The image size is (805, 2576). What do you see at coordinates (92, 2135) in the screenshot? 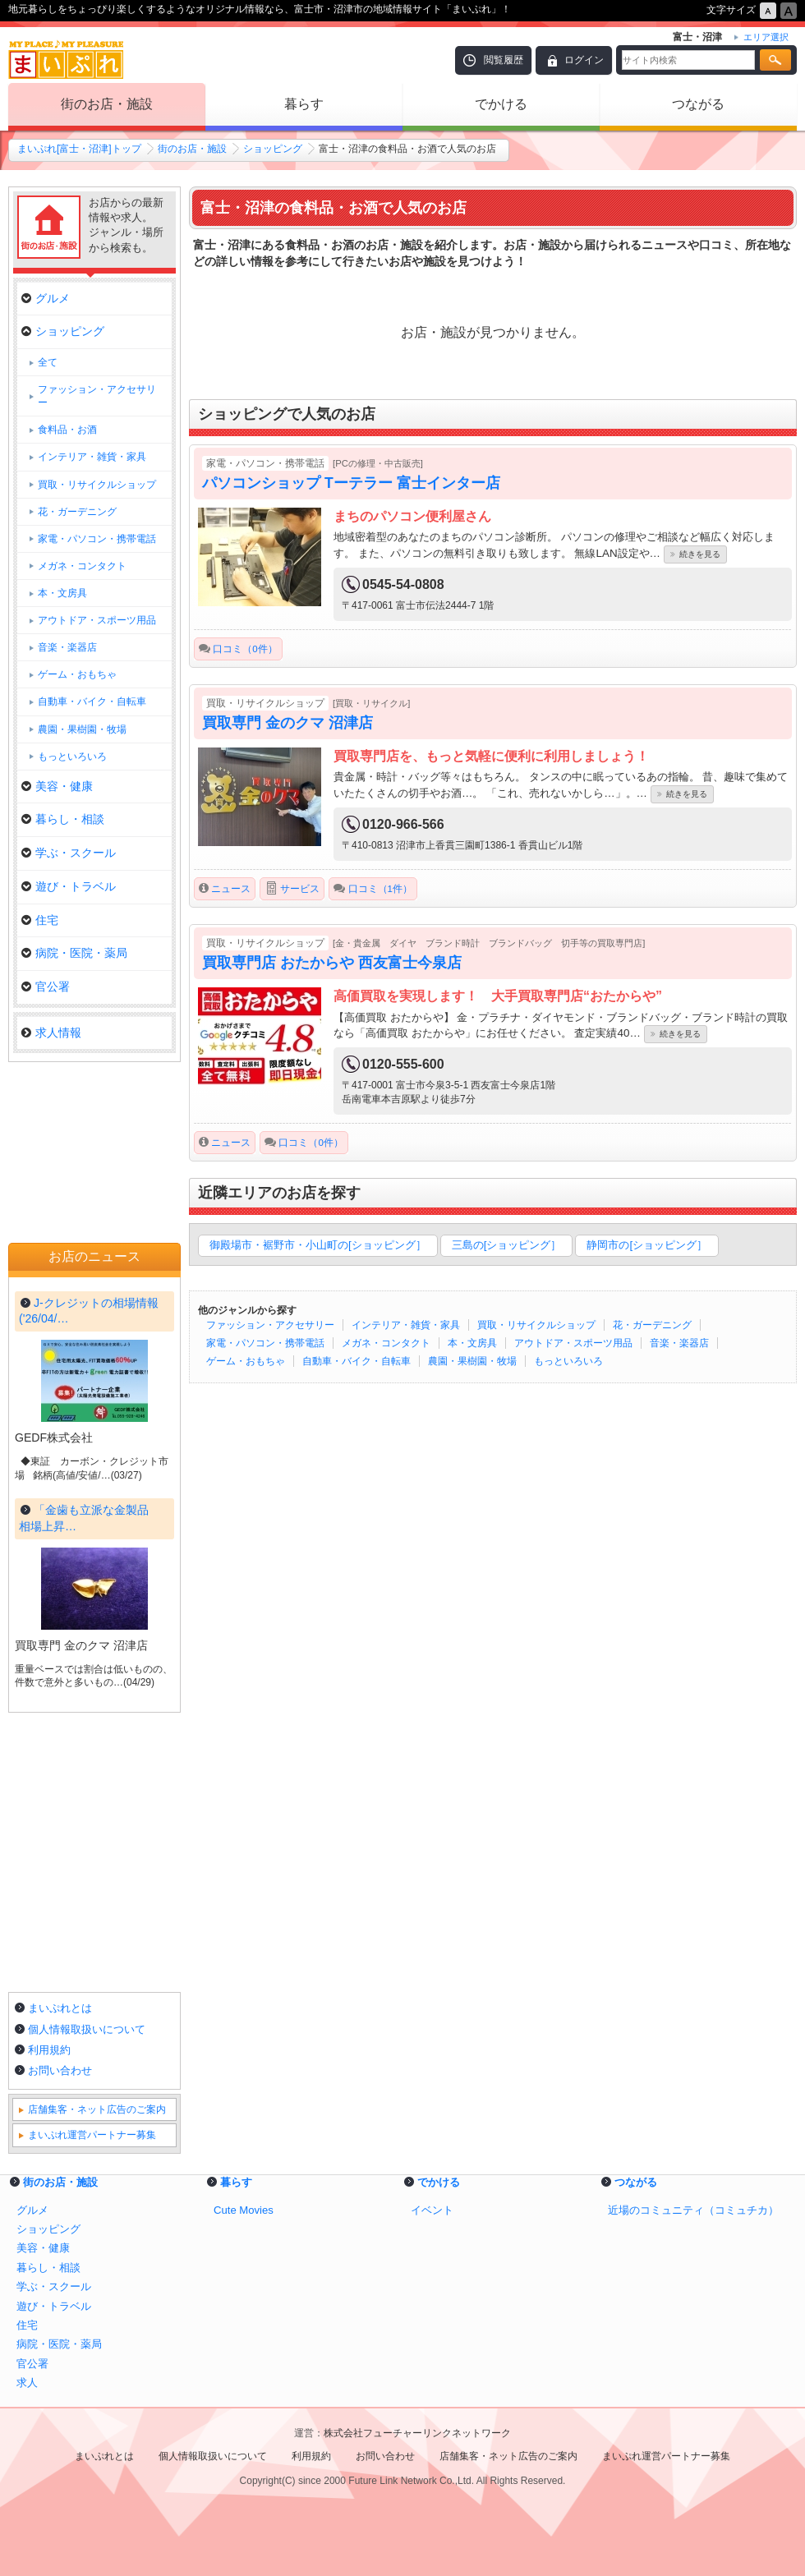
I see `まいぷれ運営パートナー募集` at bounding box center [92, 2135].